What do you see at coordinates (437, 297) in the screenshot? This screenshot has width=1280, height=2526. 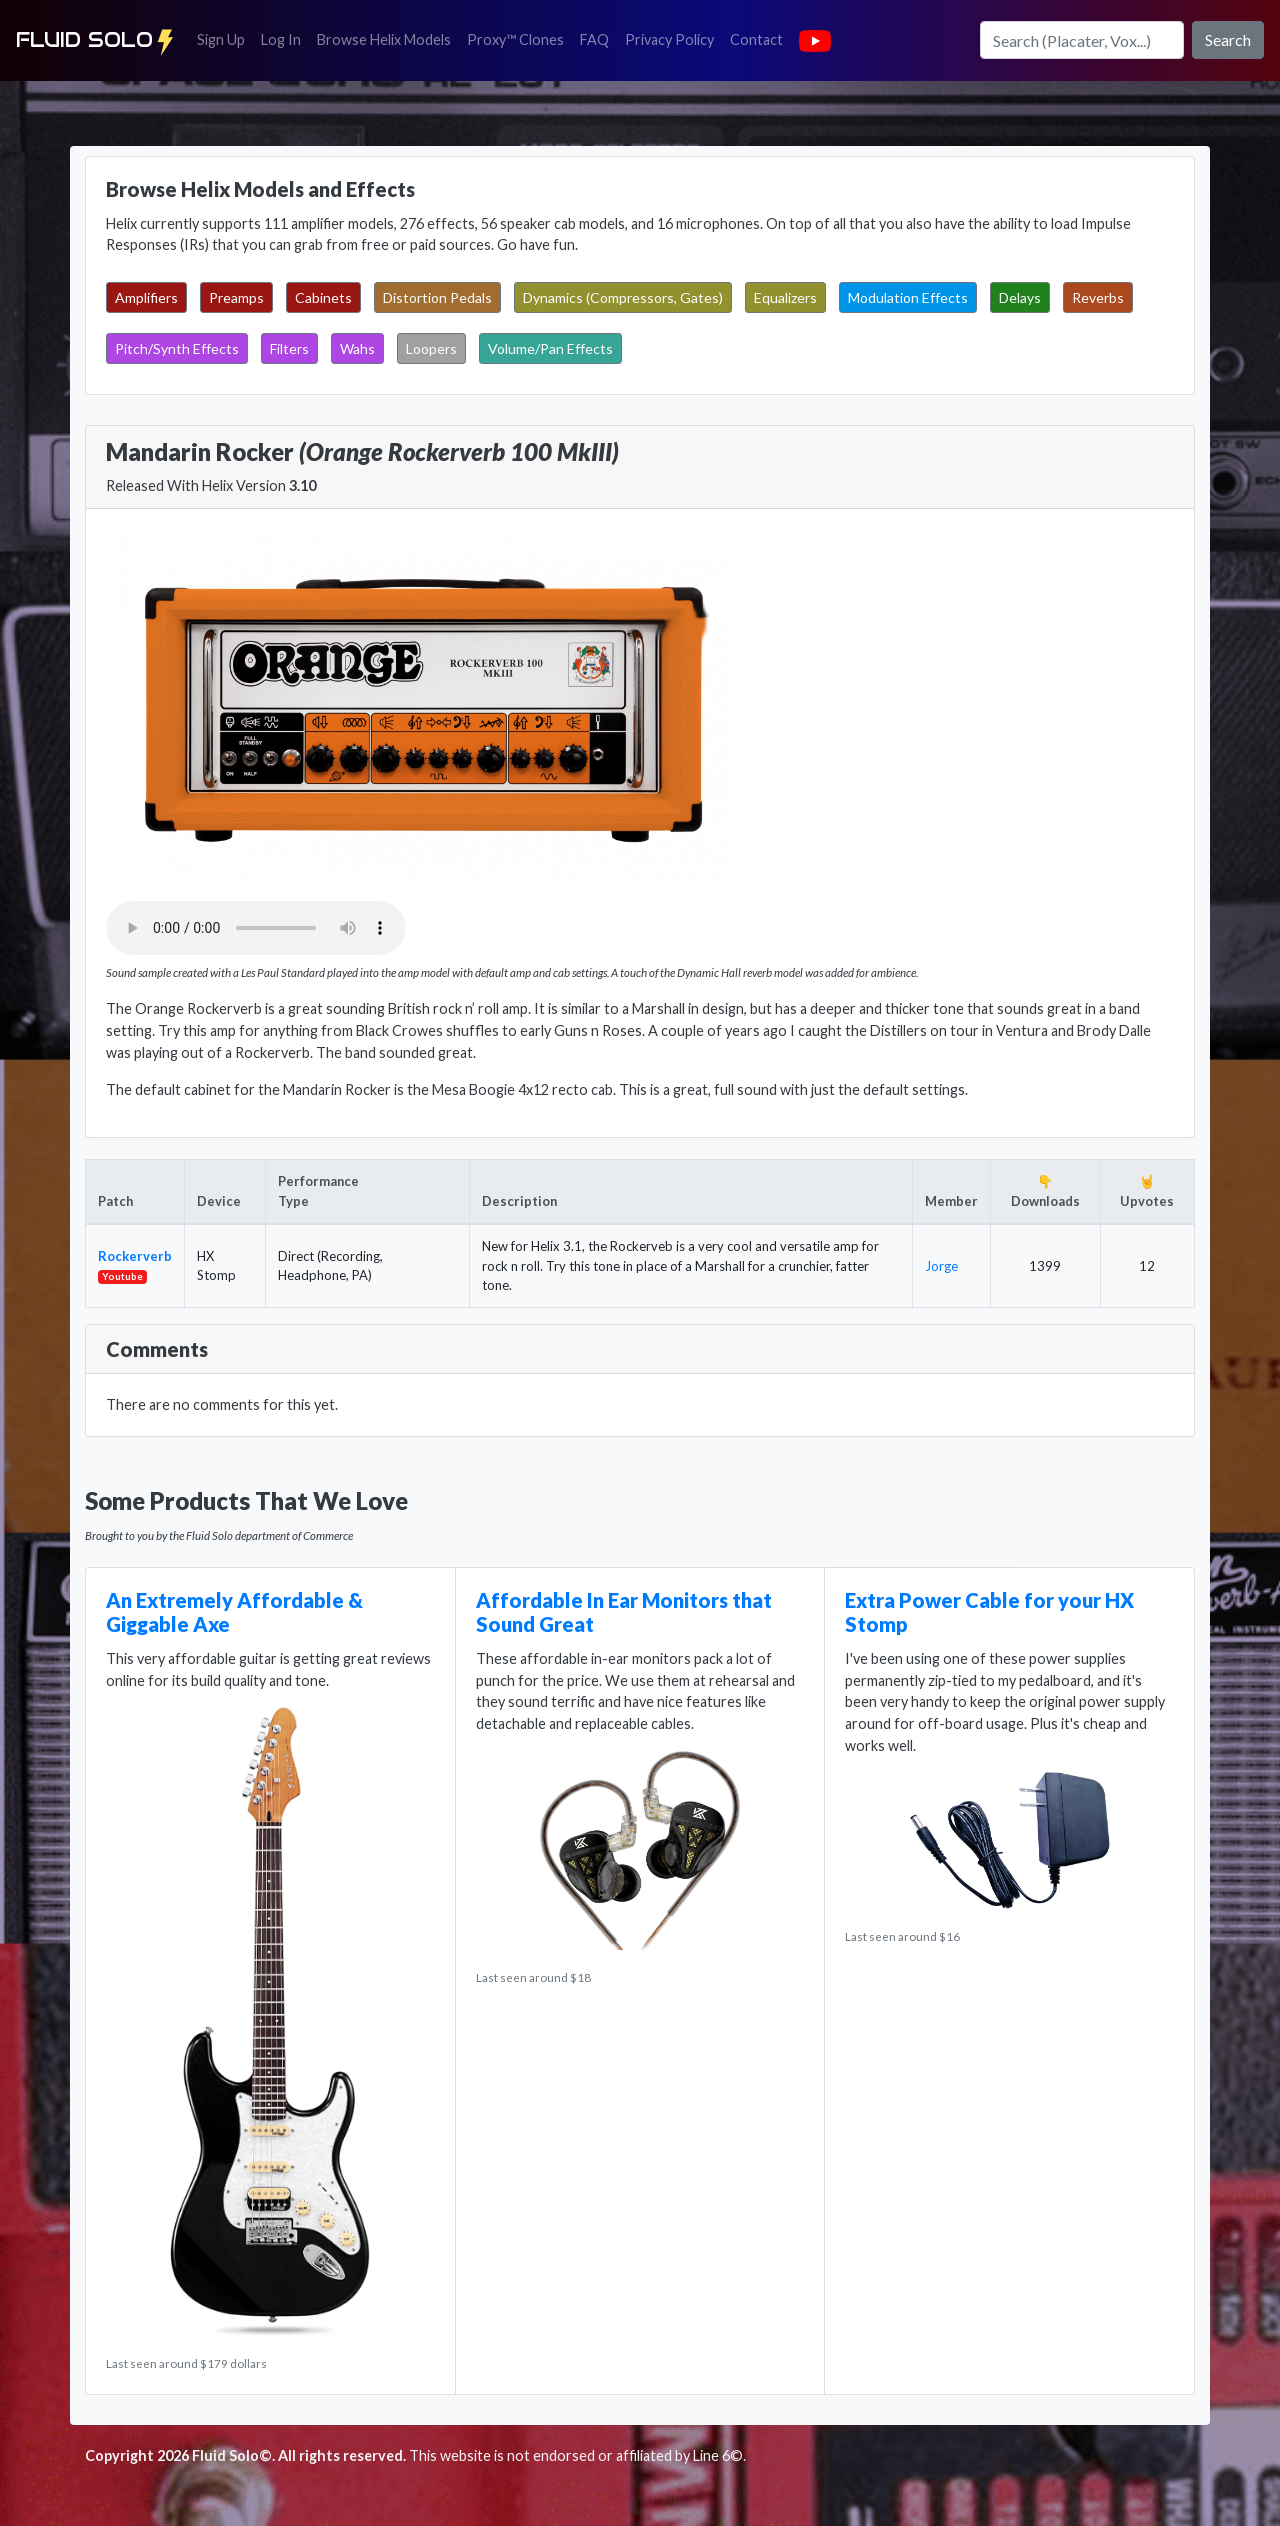 I see `Distortion Pedals` at bounding box center [437, 297].